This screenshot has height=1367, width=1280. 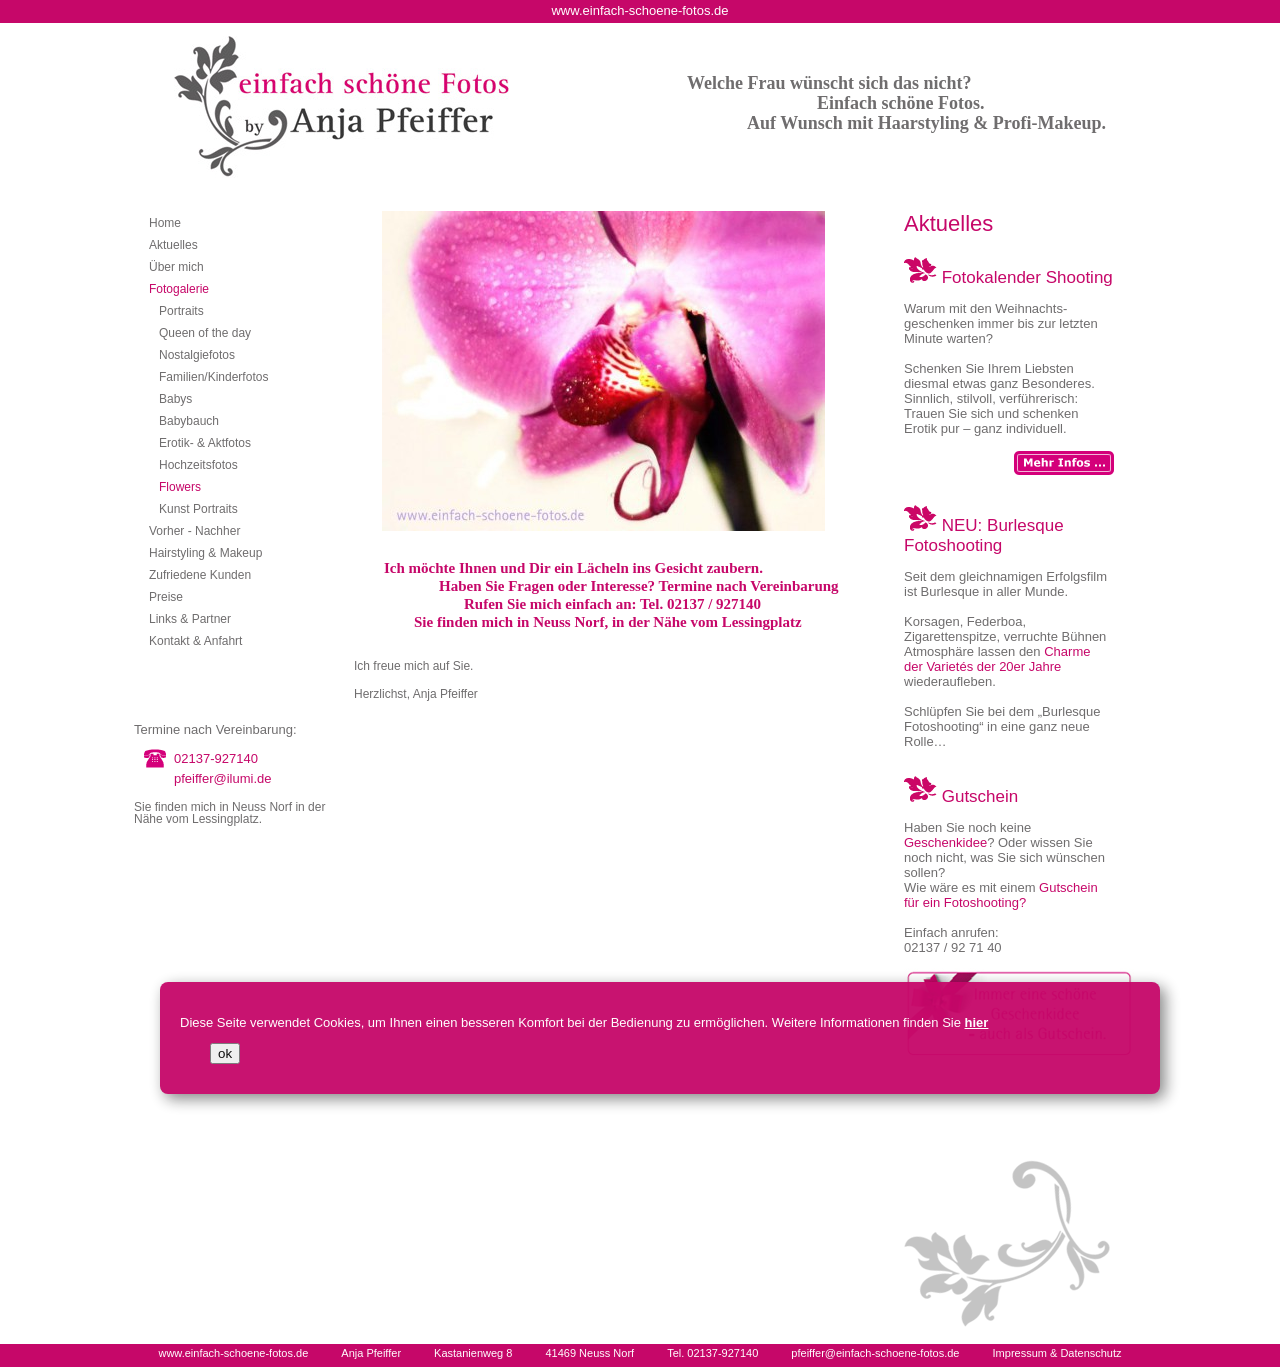 I want to click on Vorher - Nachher, so click(x=194, y=531).